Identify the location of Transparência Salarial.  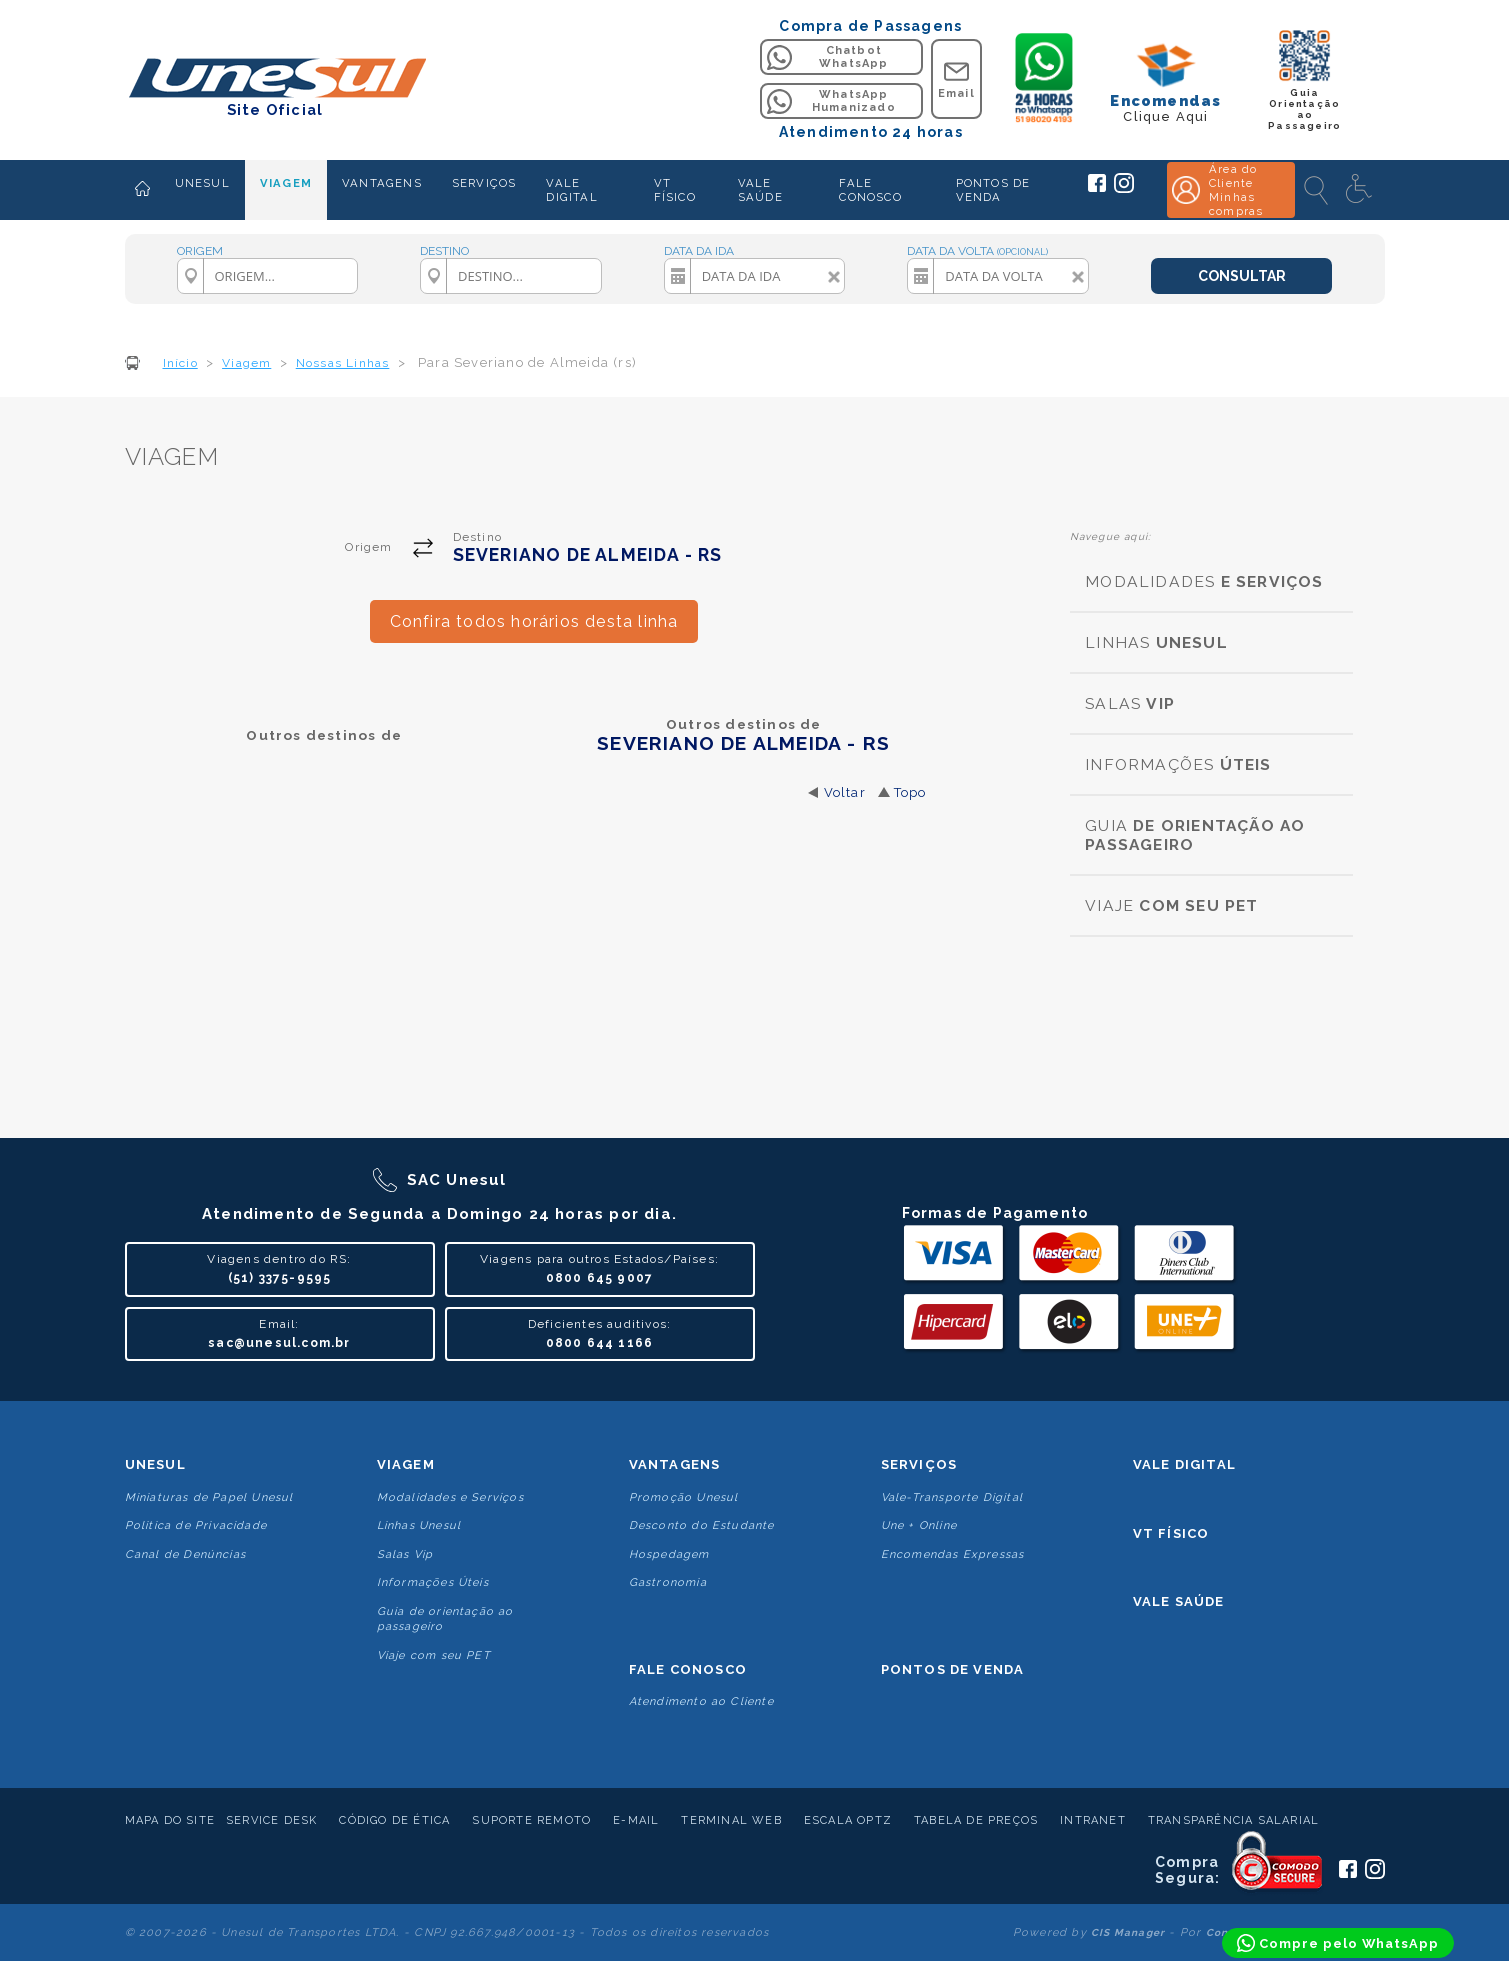
(1233, 1820).